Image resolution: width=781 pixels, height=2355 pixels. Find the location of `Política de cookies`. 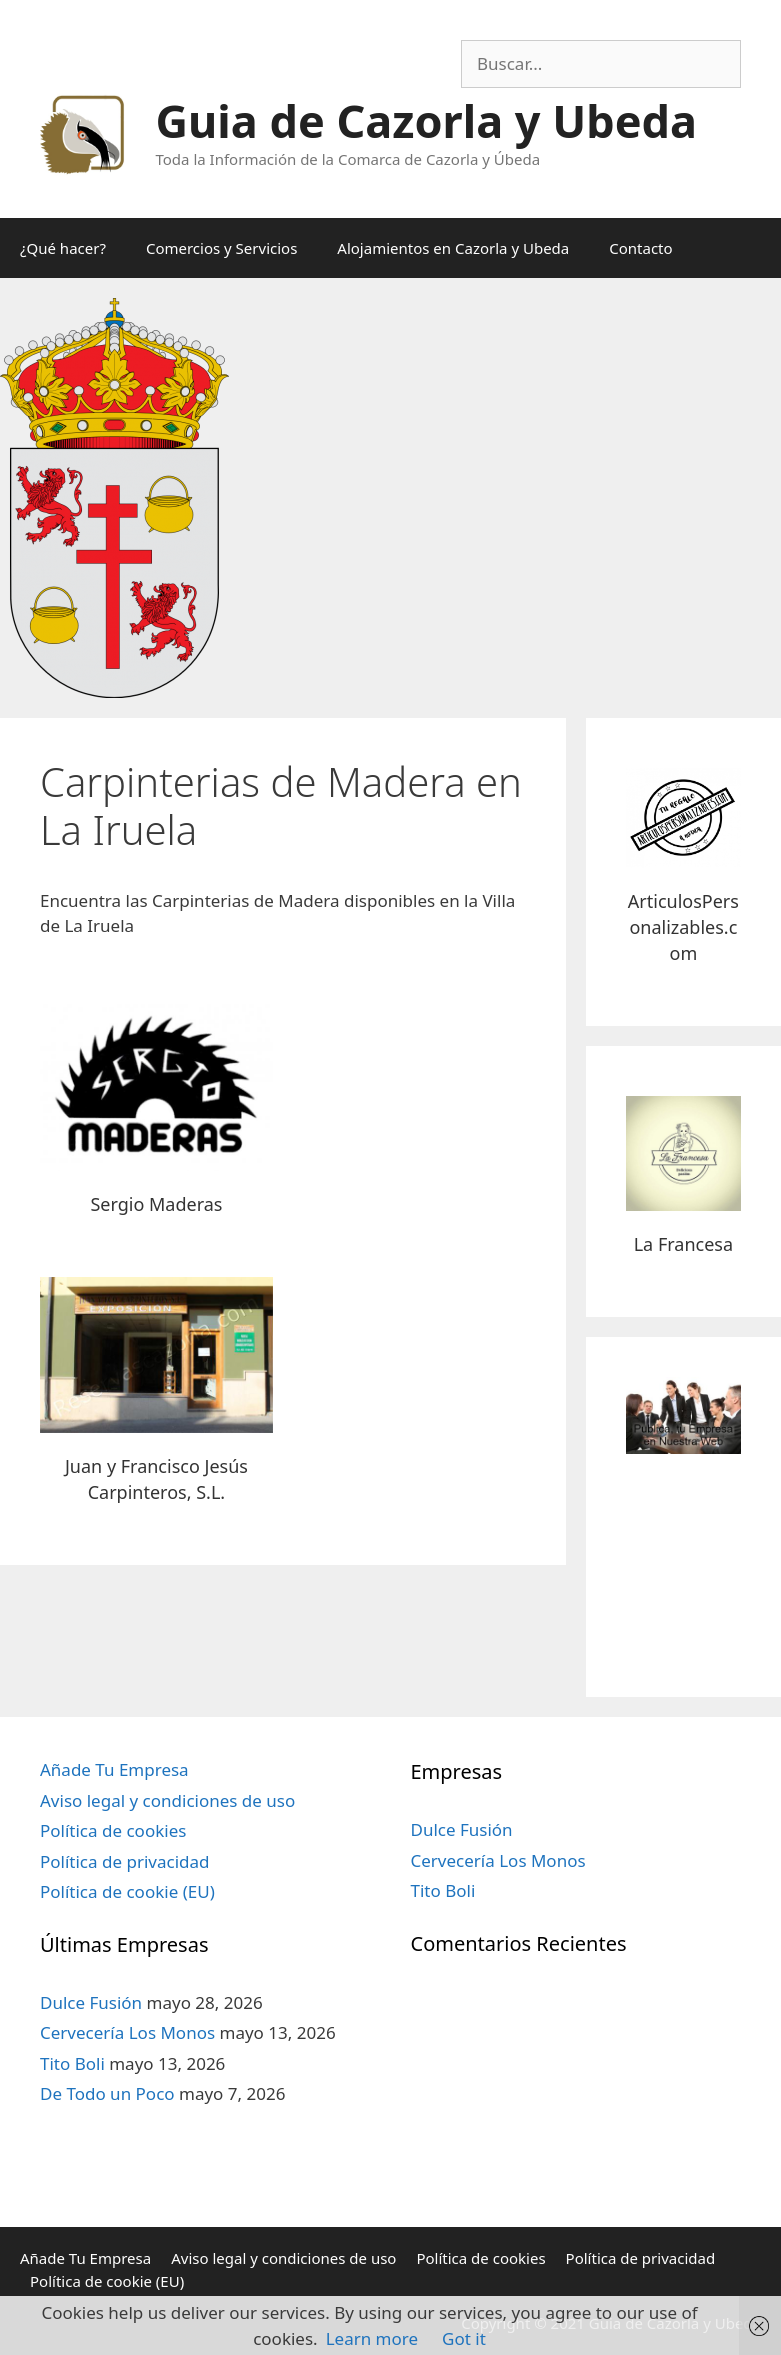

Política de cookies is located at coordinates (113, 1830).